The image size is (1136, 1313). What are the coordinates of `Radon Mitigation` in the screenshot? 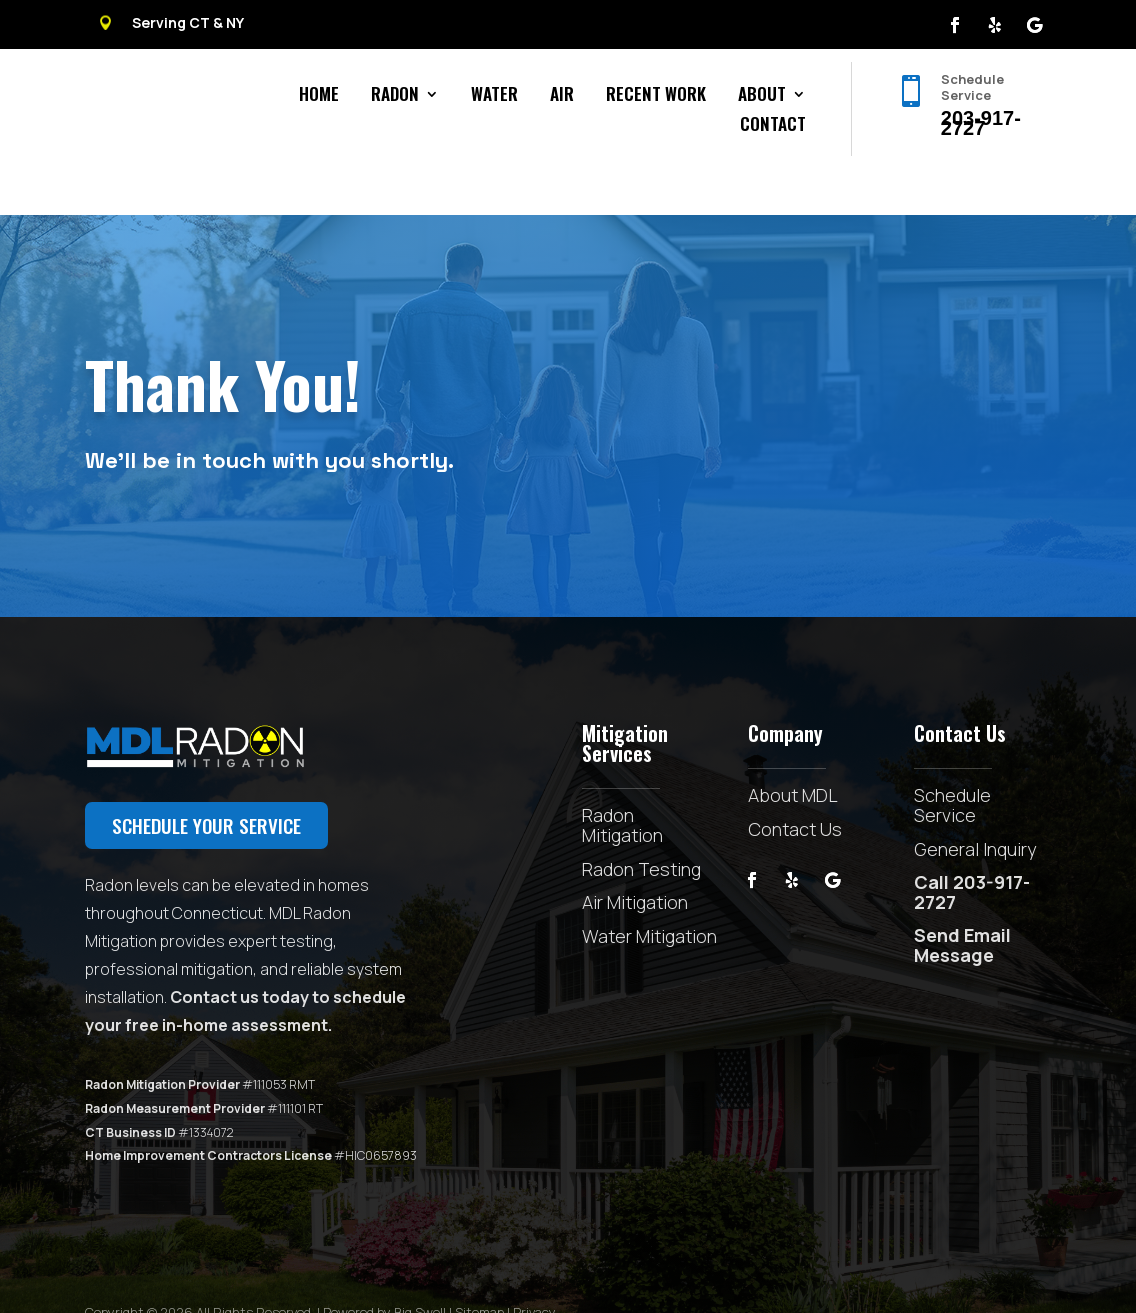 It's located at (622, 779).